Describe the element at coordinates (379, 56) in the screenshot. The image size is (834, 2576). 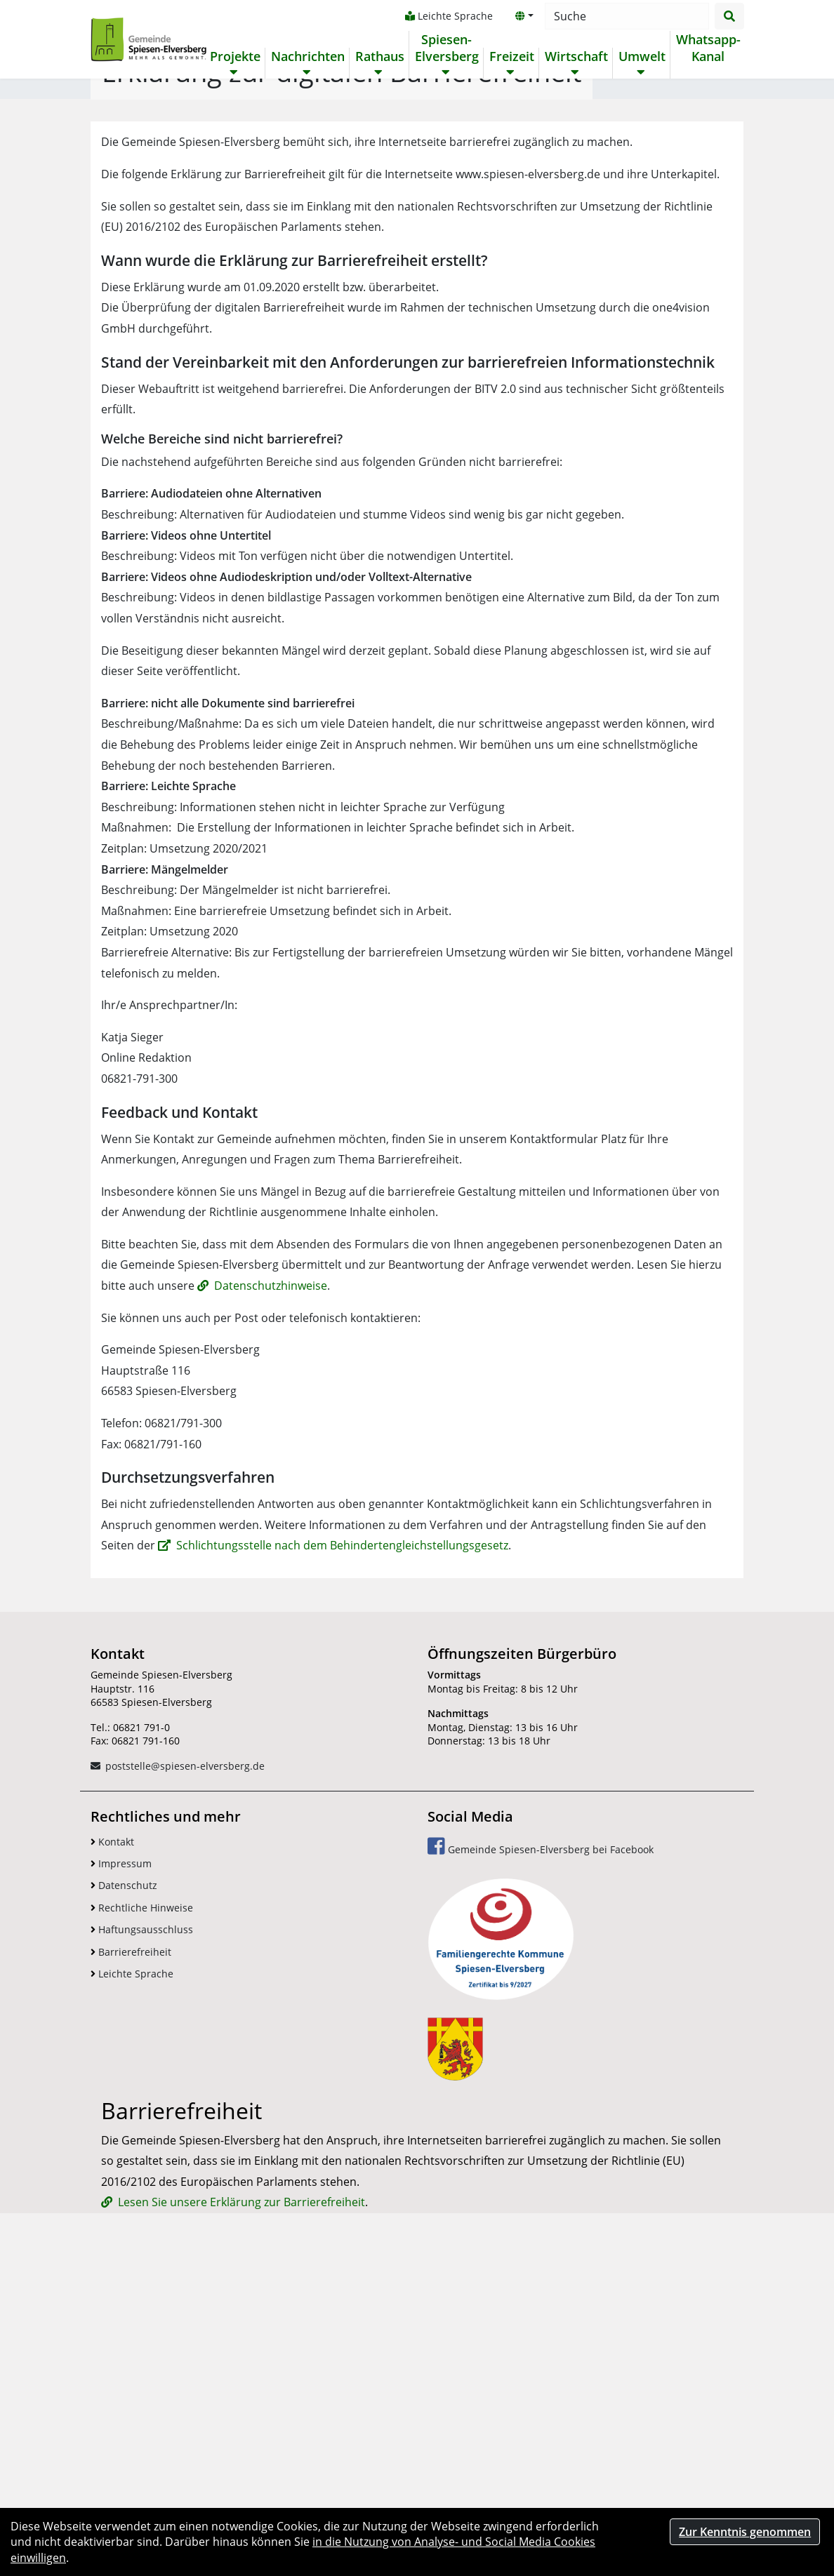
I see `Rathaus [button]` at that location.